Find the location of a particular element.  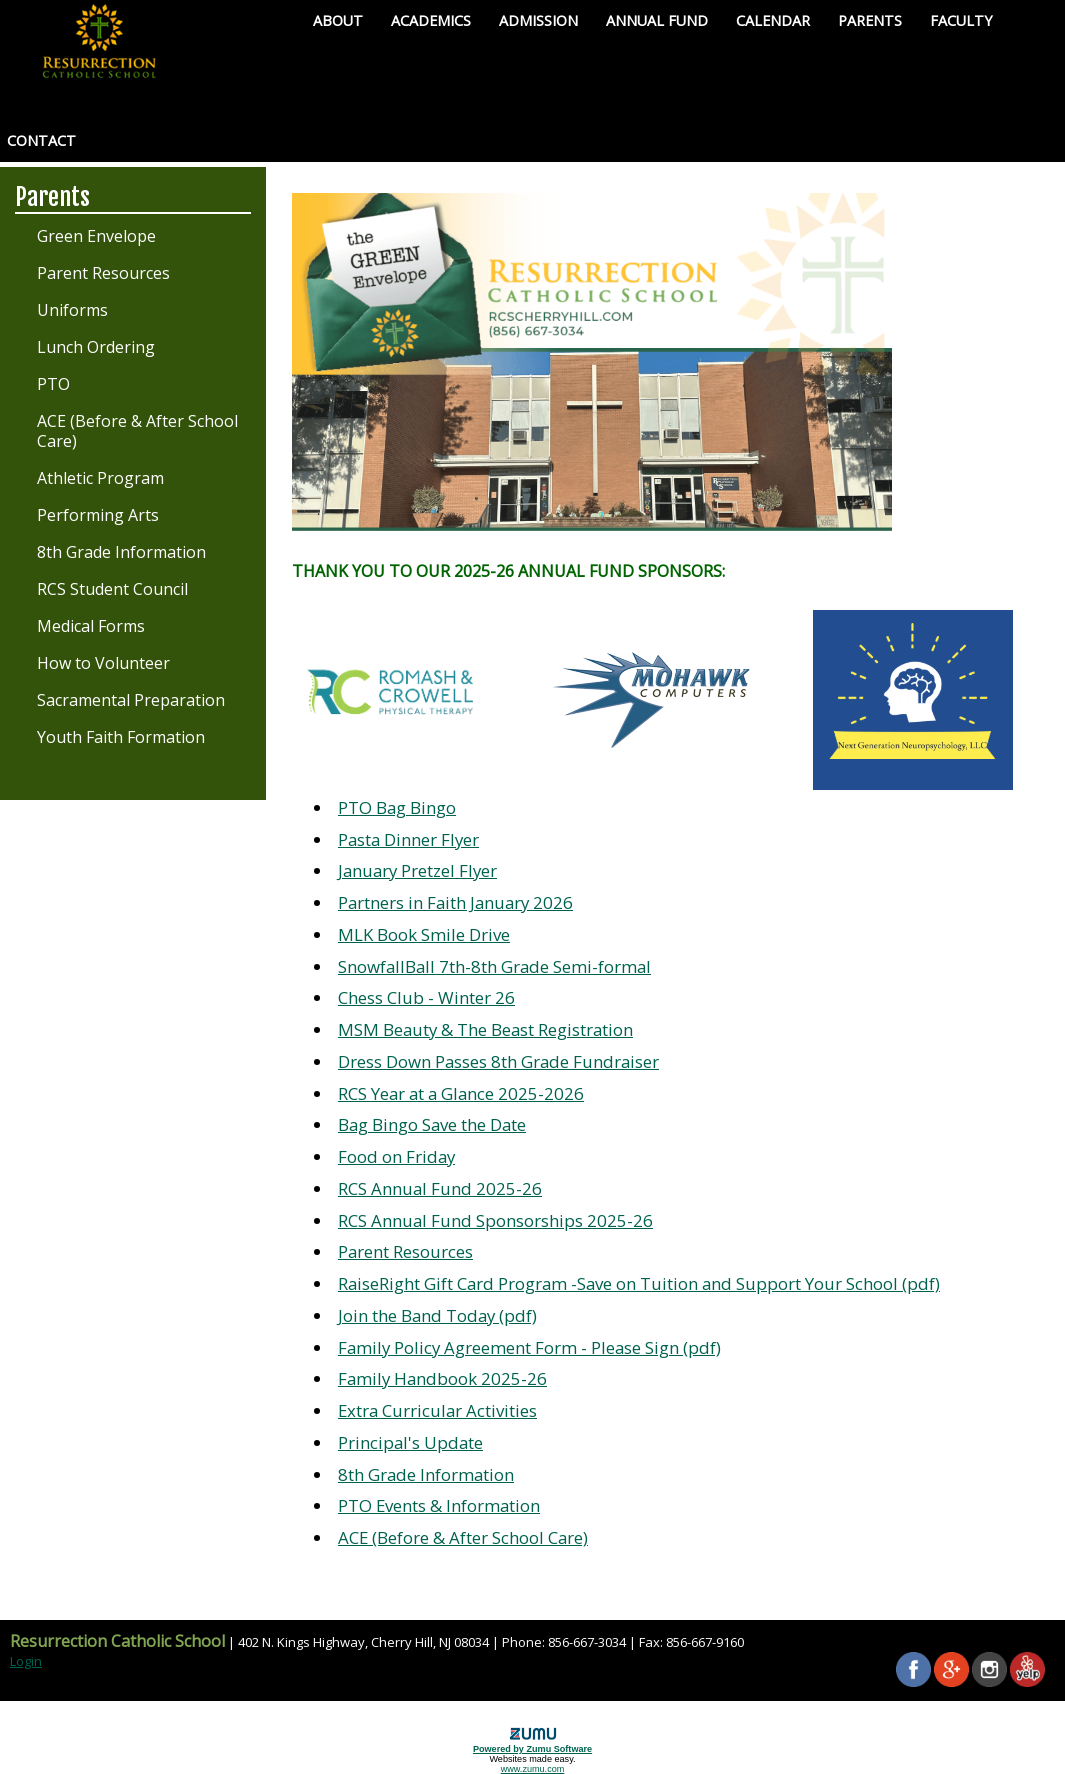

www.zumu.com is located at coordinates (533, 1769).